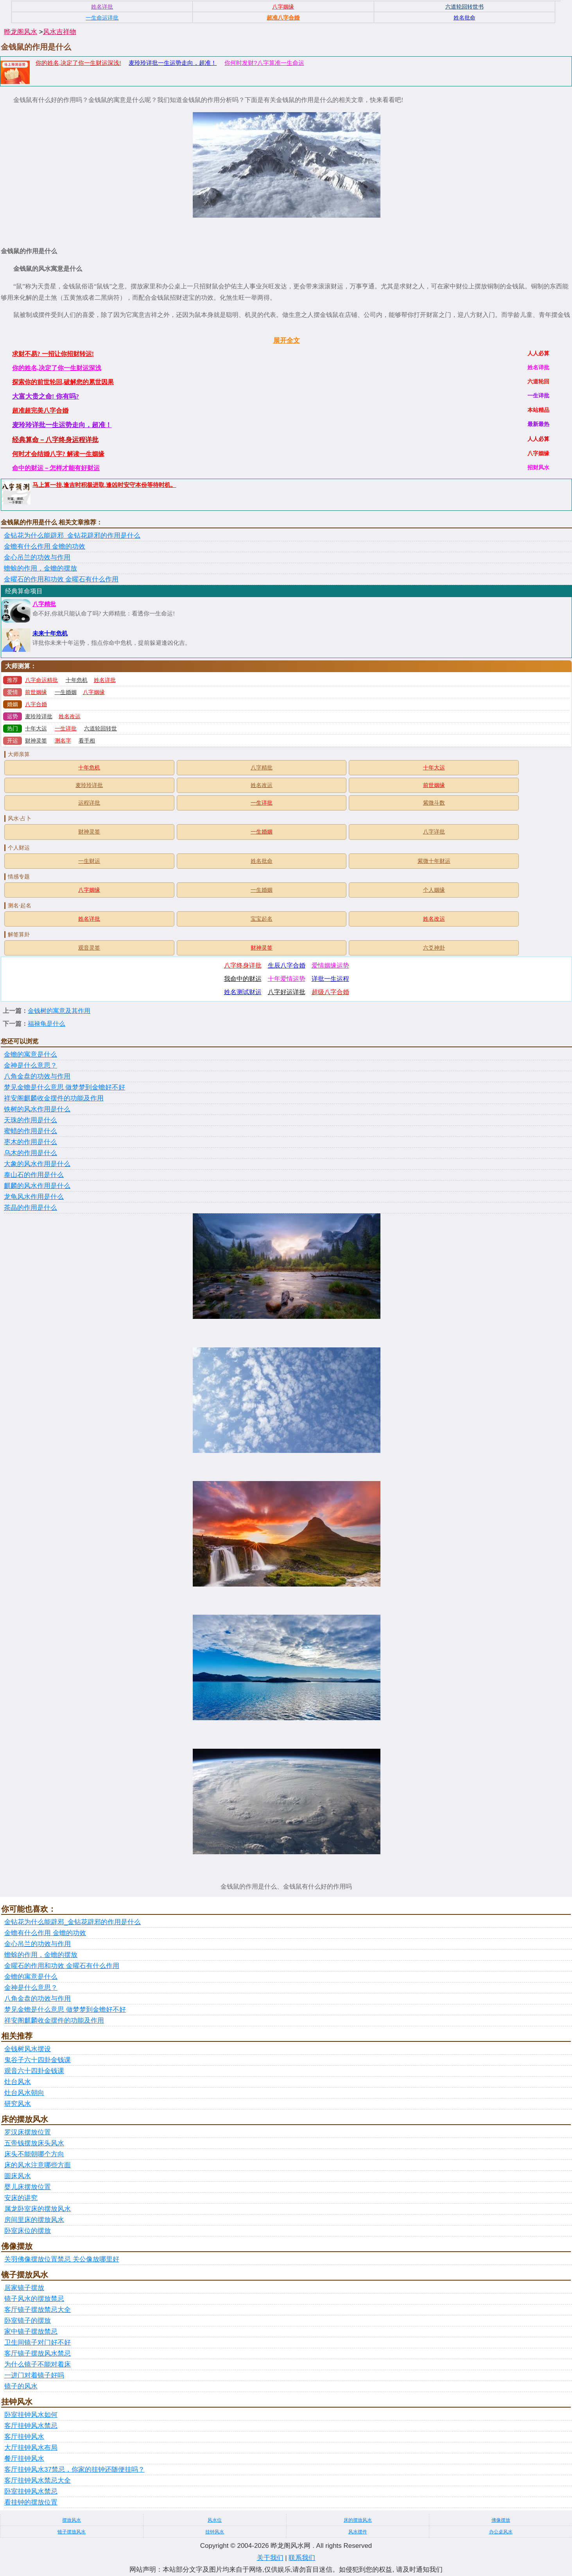 This screenshot has height=2576, width=572. I want to click on 我命中的财运, so click(243, 978).